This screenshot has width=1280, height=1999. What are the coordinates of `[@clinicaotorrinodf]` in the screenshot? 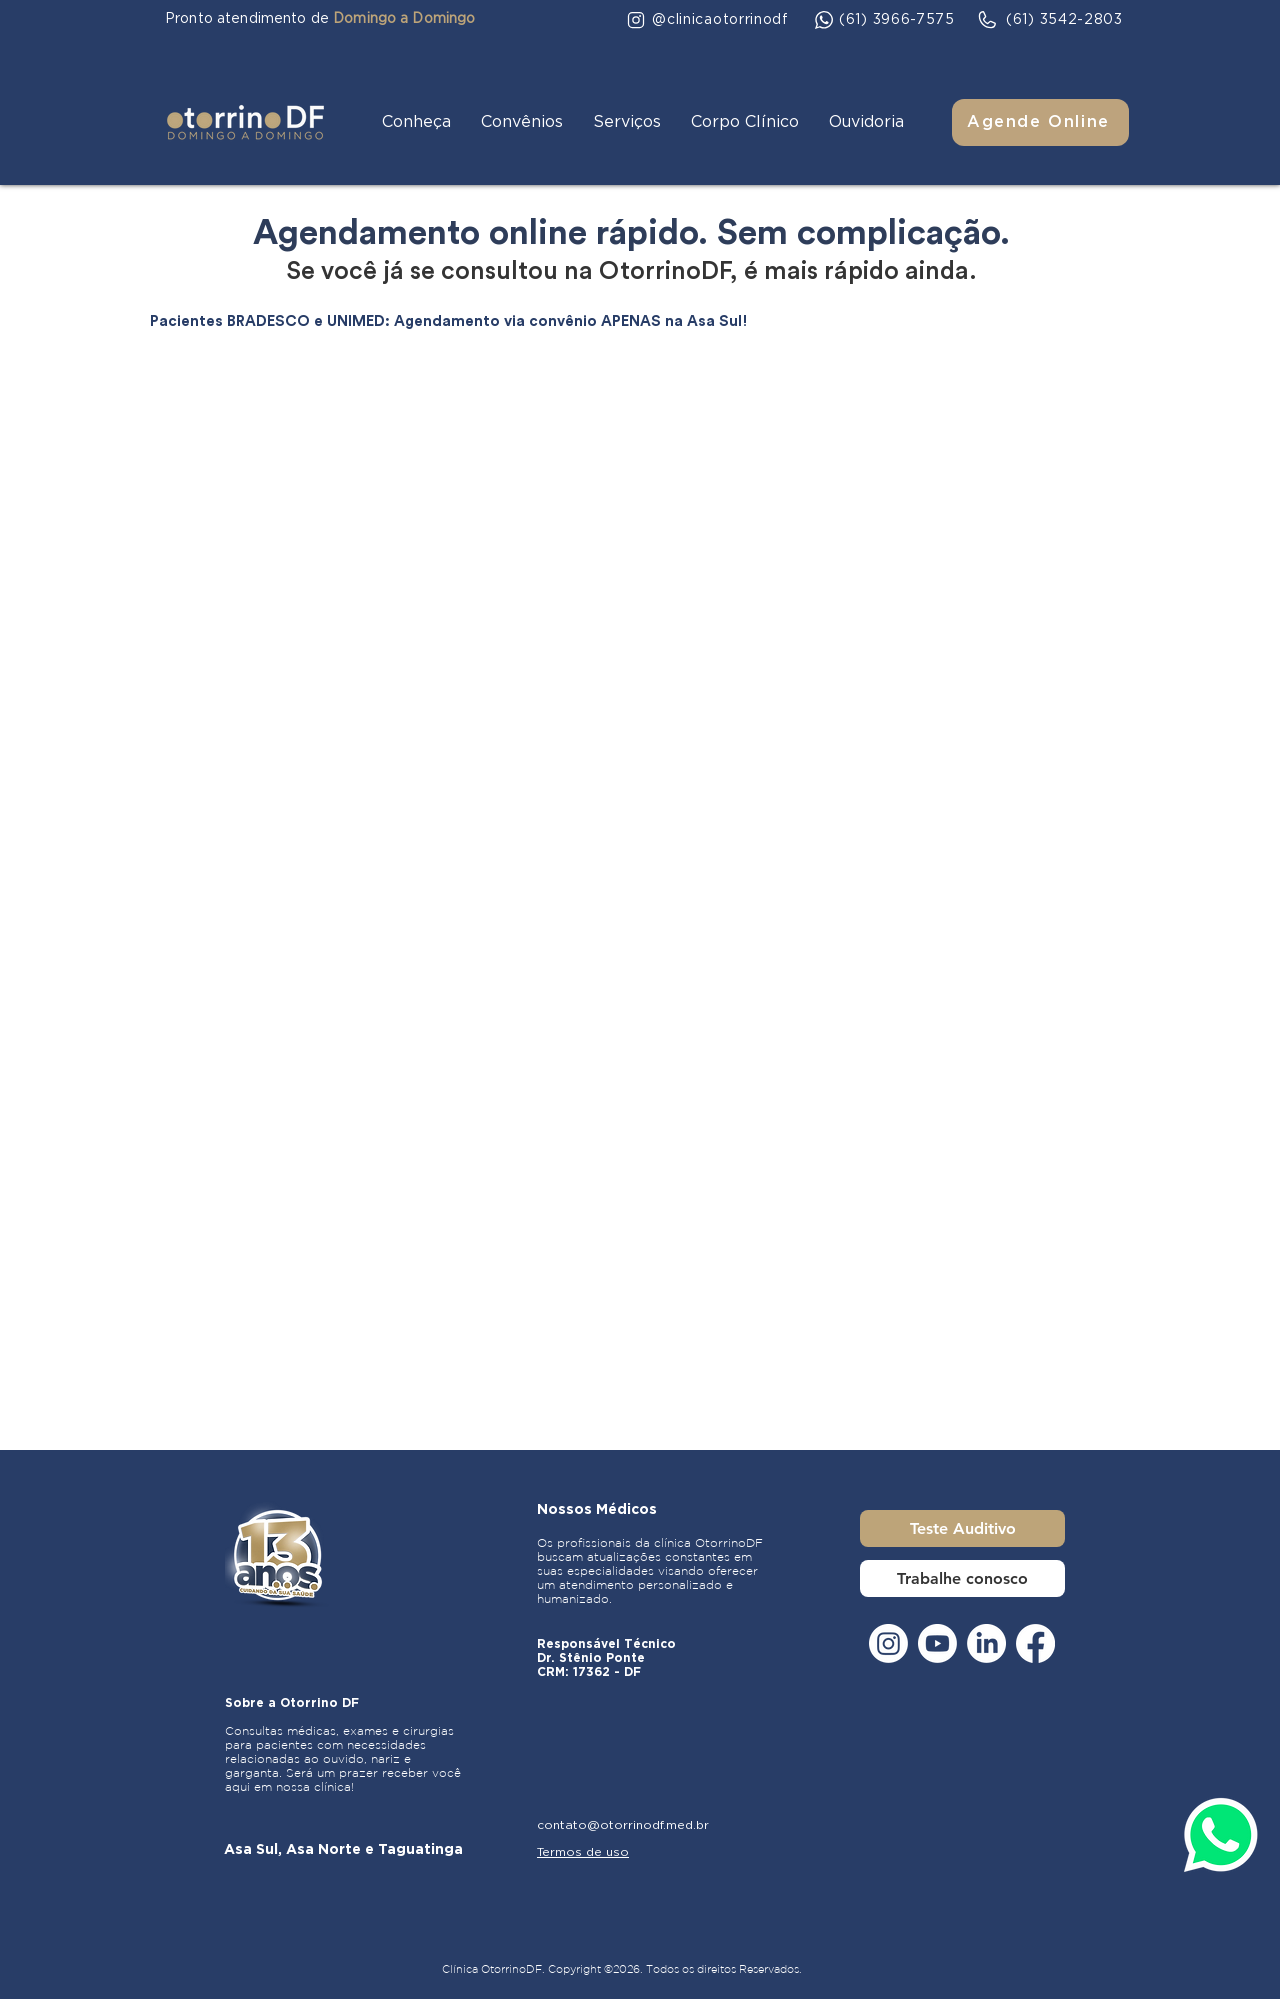 It's located at (707, 20).